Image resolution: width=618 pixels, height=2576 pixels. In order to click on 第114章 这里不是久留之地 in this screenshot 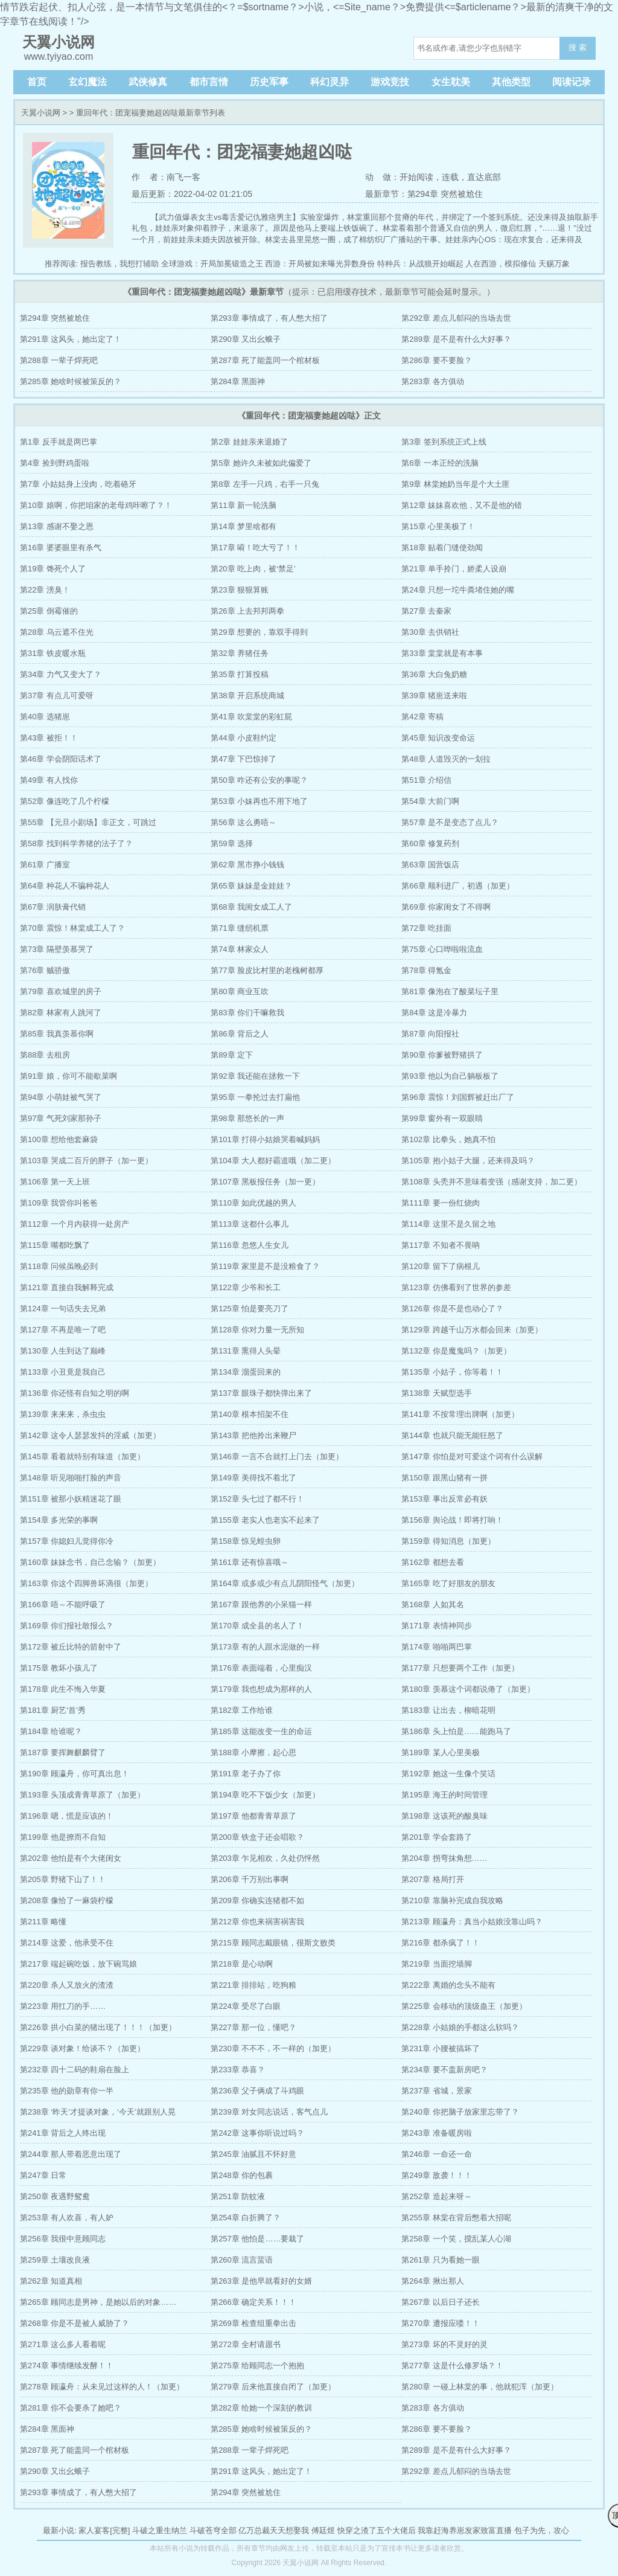, I will do `click(448, 1224)`.